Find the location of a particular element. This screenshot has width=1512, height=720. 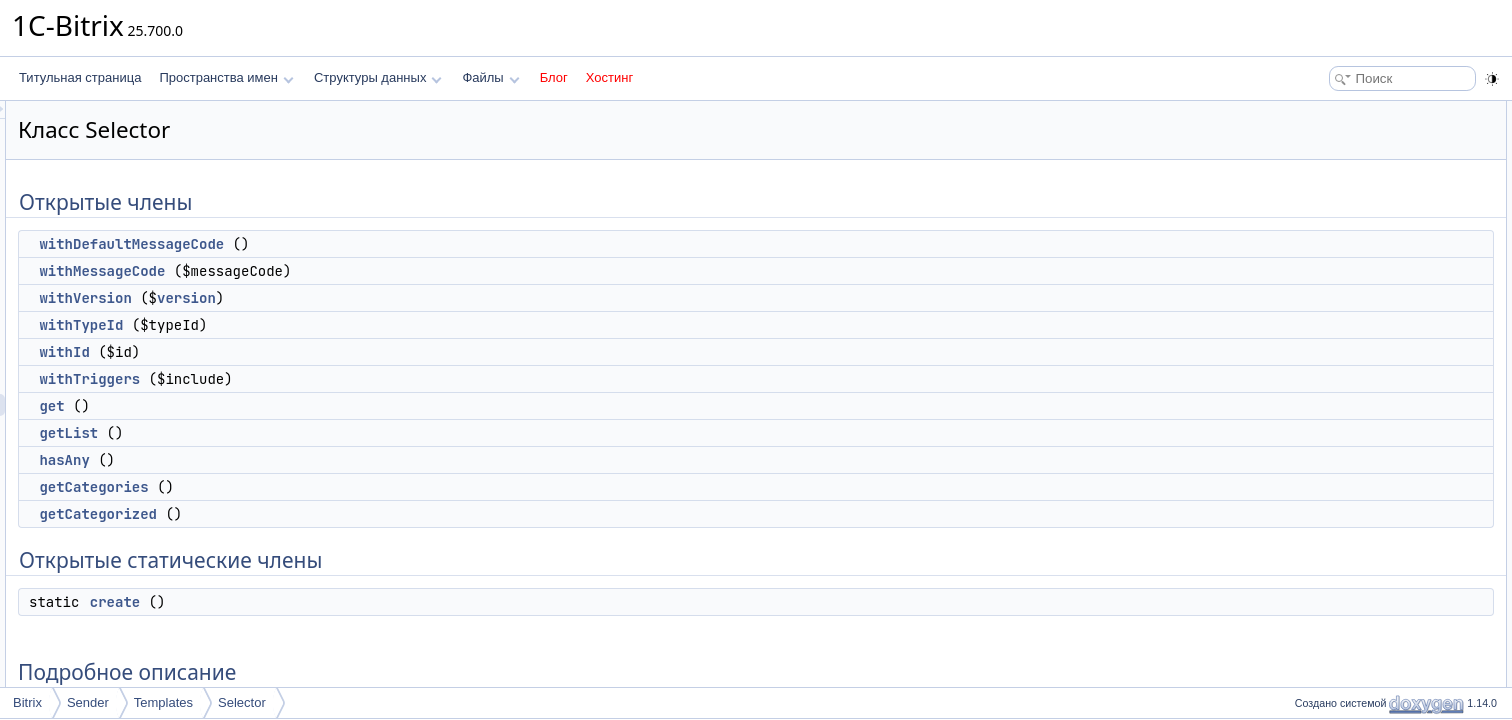

Титульная страница is located at coordinates (80, 77).